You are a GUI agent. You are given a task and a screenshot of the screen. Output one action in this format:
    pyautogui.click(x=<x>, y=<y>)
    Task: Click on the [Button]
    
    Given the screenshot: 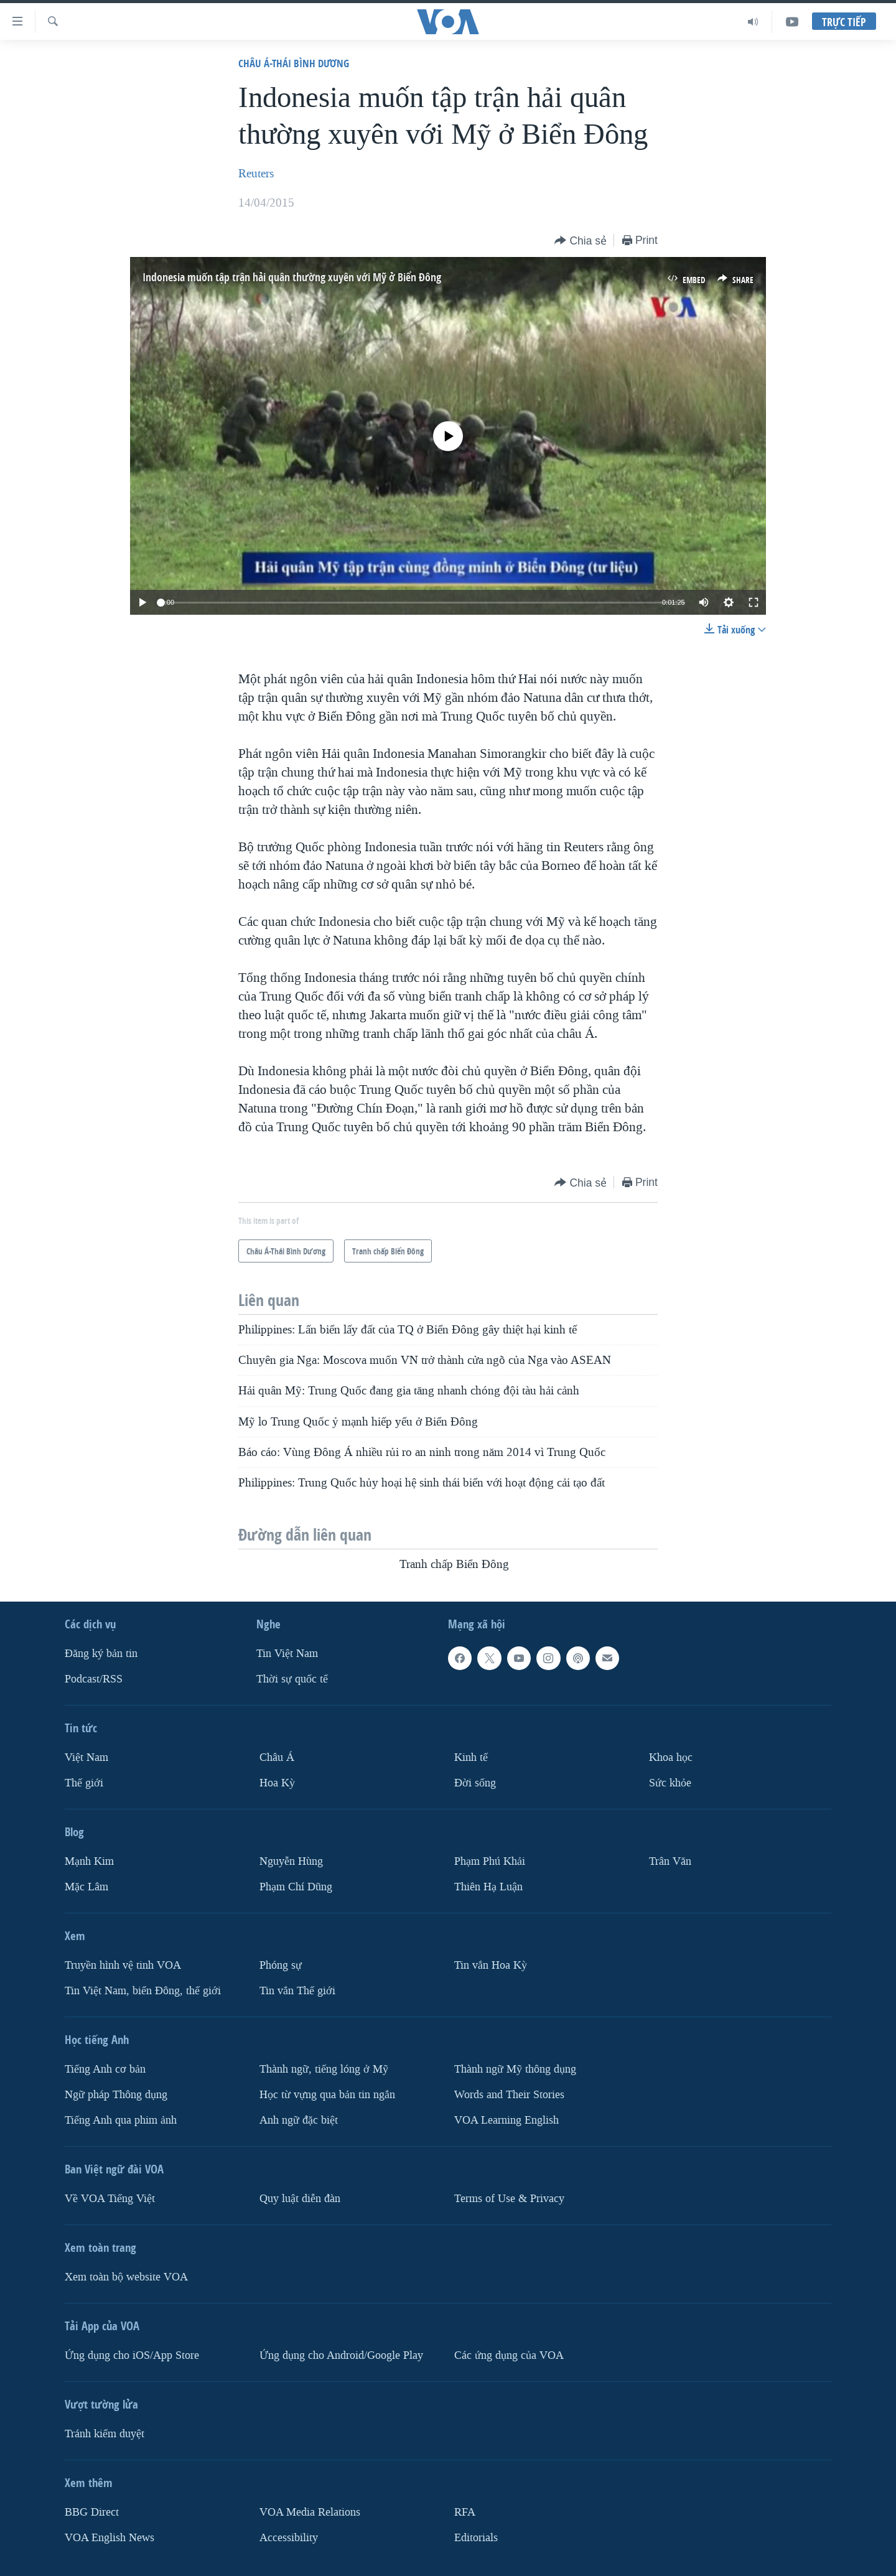 What is the action you would take?
    pyautogui.click(x=580, y=241)
    